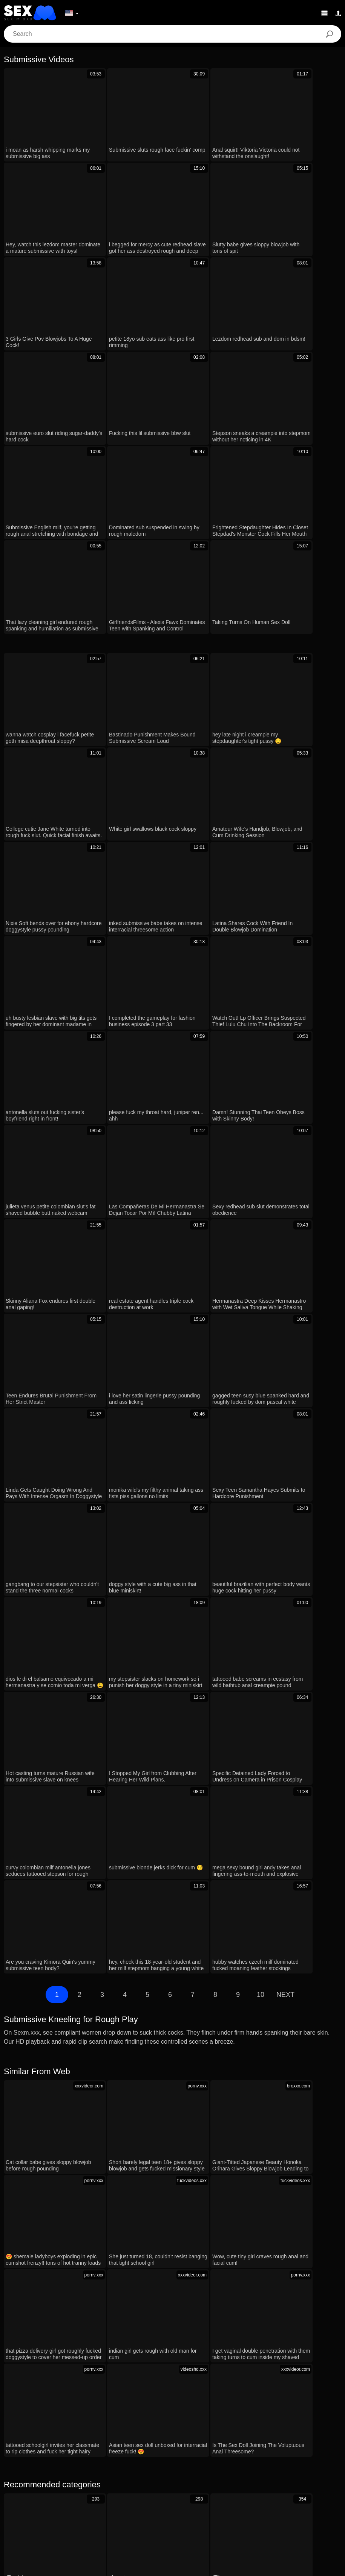 This screenshot has width=345, height=2576. Describe the element at coordinates (100, 2051) in the screenshot. I see `her pussy twitches hard during that intense shivering orgasm 😩💦` at that location.